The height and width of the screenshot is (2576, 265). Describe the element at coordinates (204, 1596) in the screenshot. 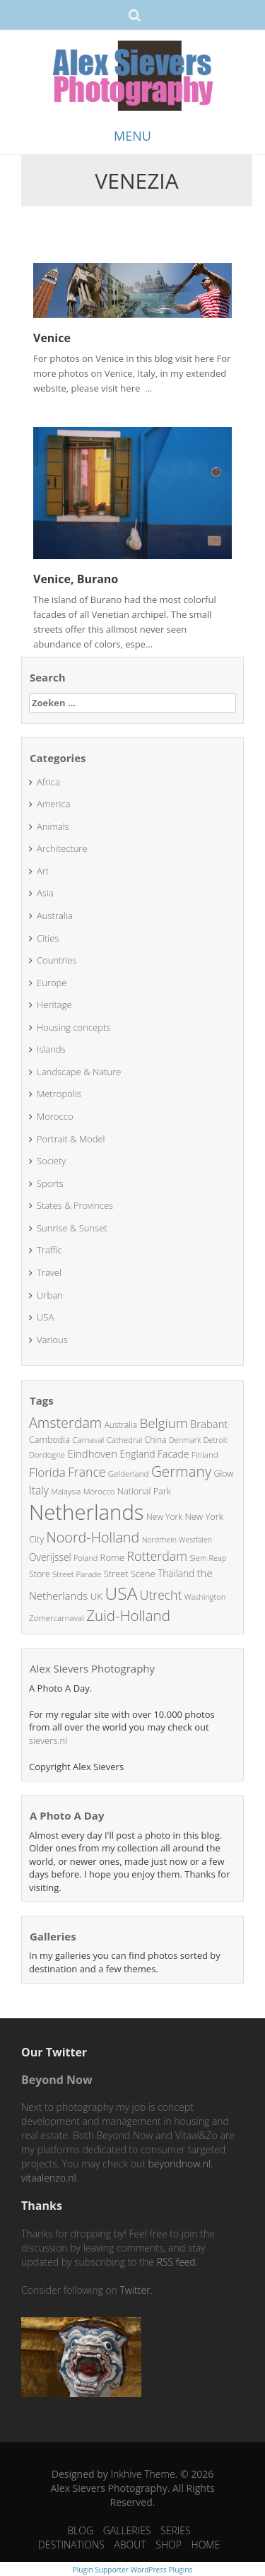

I see `Washington [Washington (21 items)]` at that location.